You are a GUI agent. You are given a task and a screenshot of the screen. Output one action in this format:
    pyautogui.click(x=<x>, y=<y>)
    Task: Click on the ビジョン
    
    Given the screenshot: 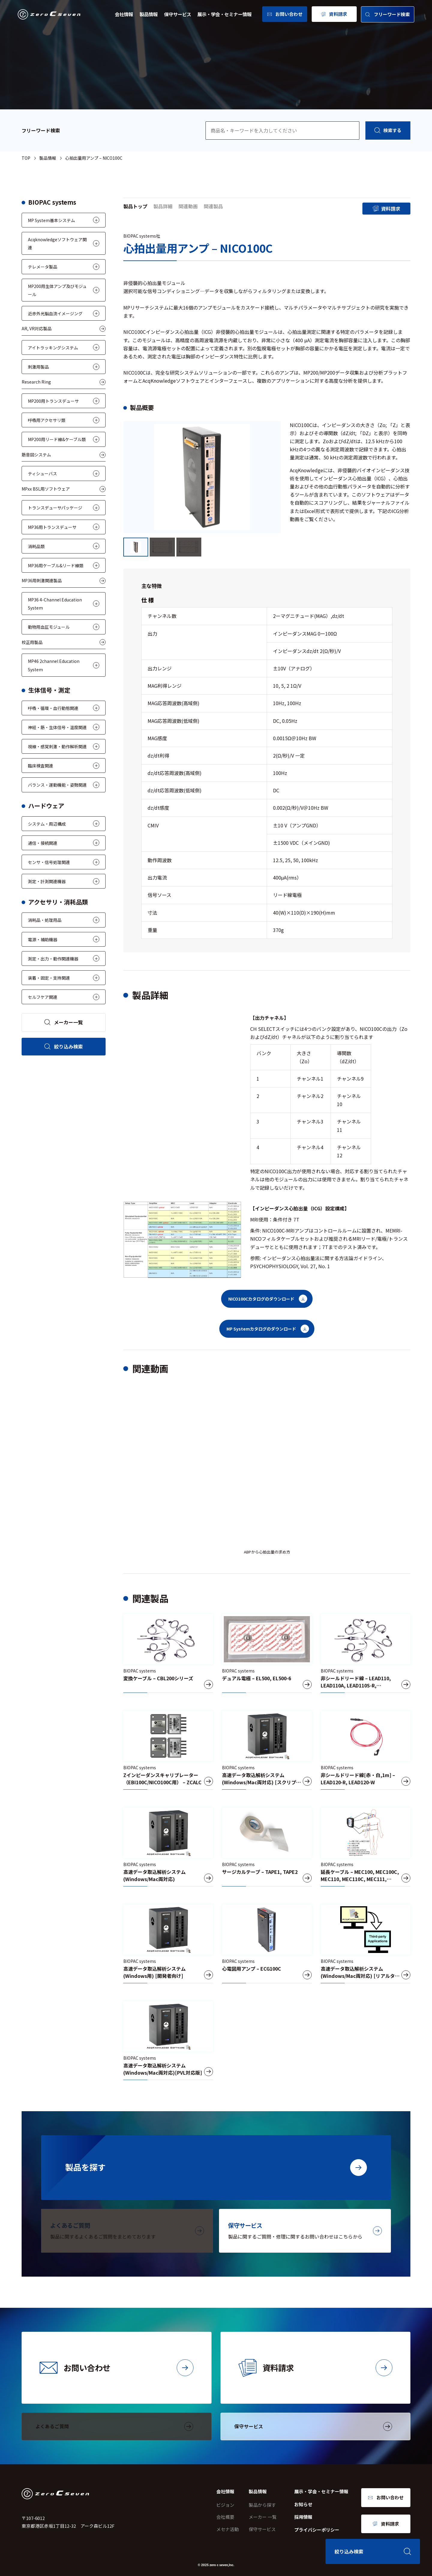 What is the action you would take?
    pyautogui.click(x=225, y=2505)
    